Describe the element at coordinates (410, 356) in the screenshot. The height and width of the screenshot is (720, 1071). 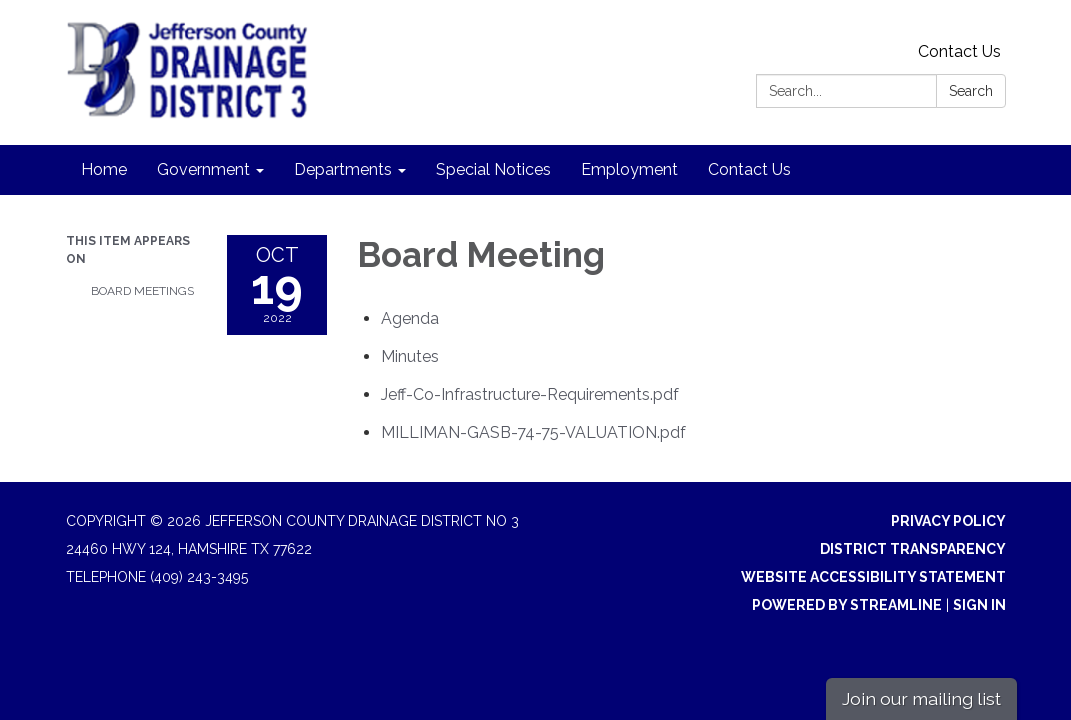
I see `[Minutes attachment for 2022-10-19 Board Meeting]` at that location.